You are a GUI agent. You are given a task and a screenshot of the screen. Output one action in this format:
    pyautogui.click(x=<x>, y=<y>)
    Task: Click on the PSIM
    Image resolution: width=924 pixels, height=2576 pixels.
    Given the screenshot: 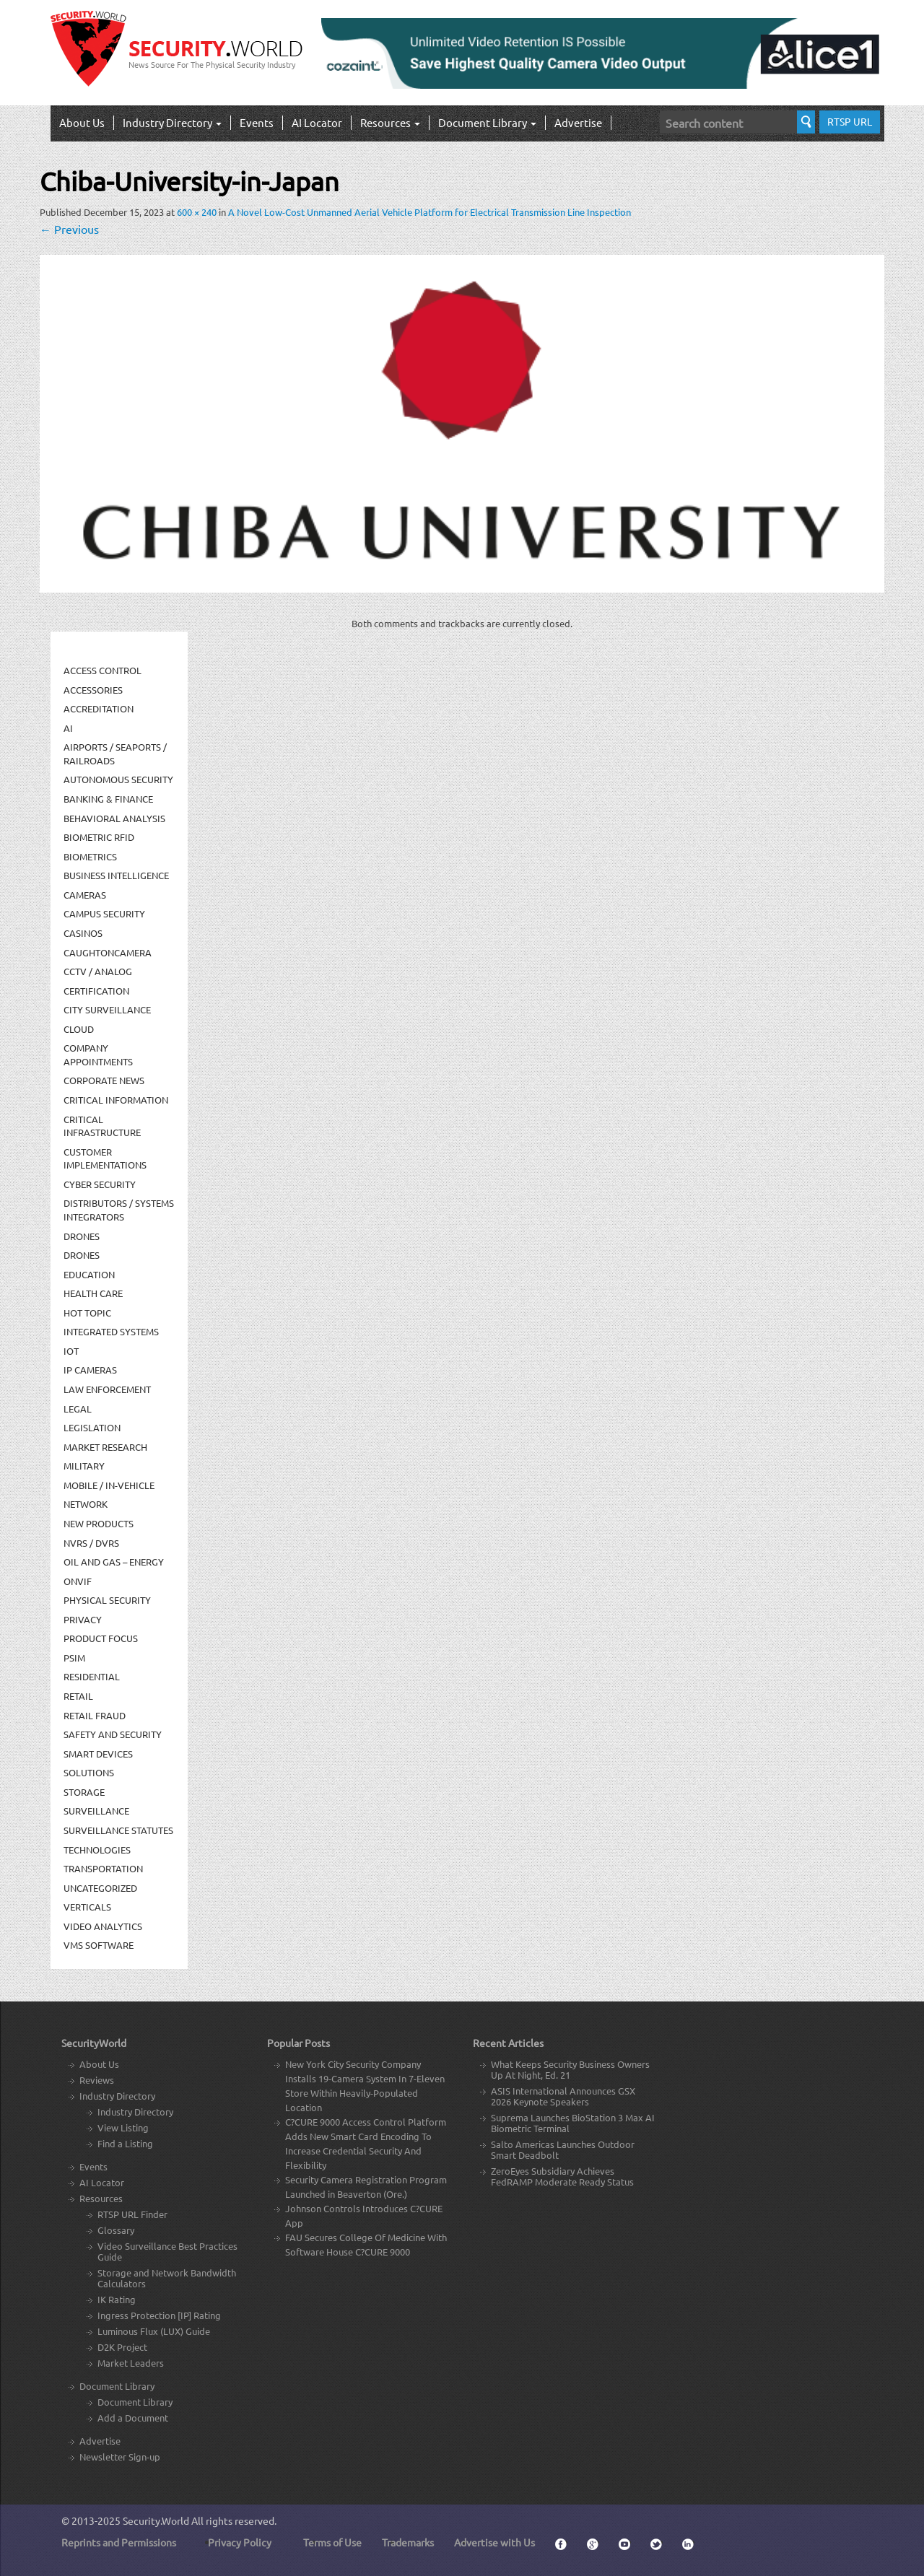 What is the action you would take?
    pyautogui.click(x=74, y=1657)
    